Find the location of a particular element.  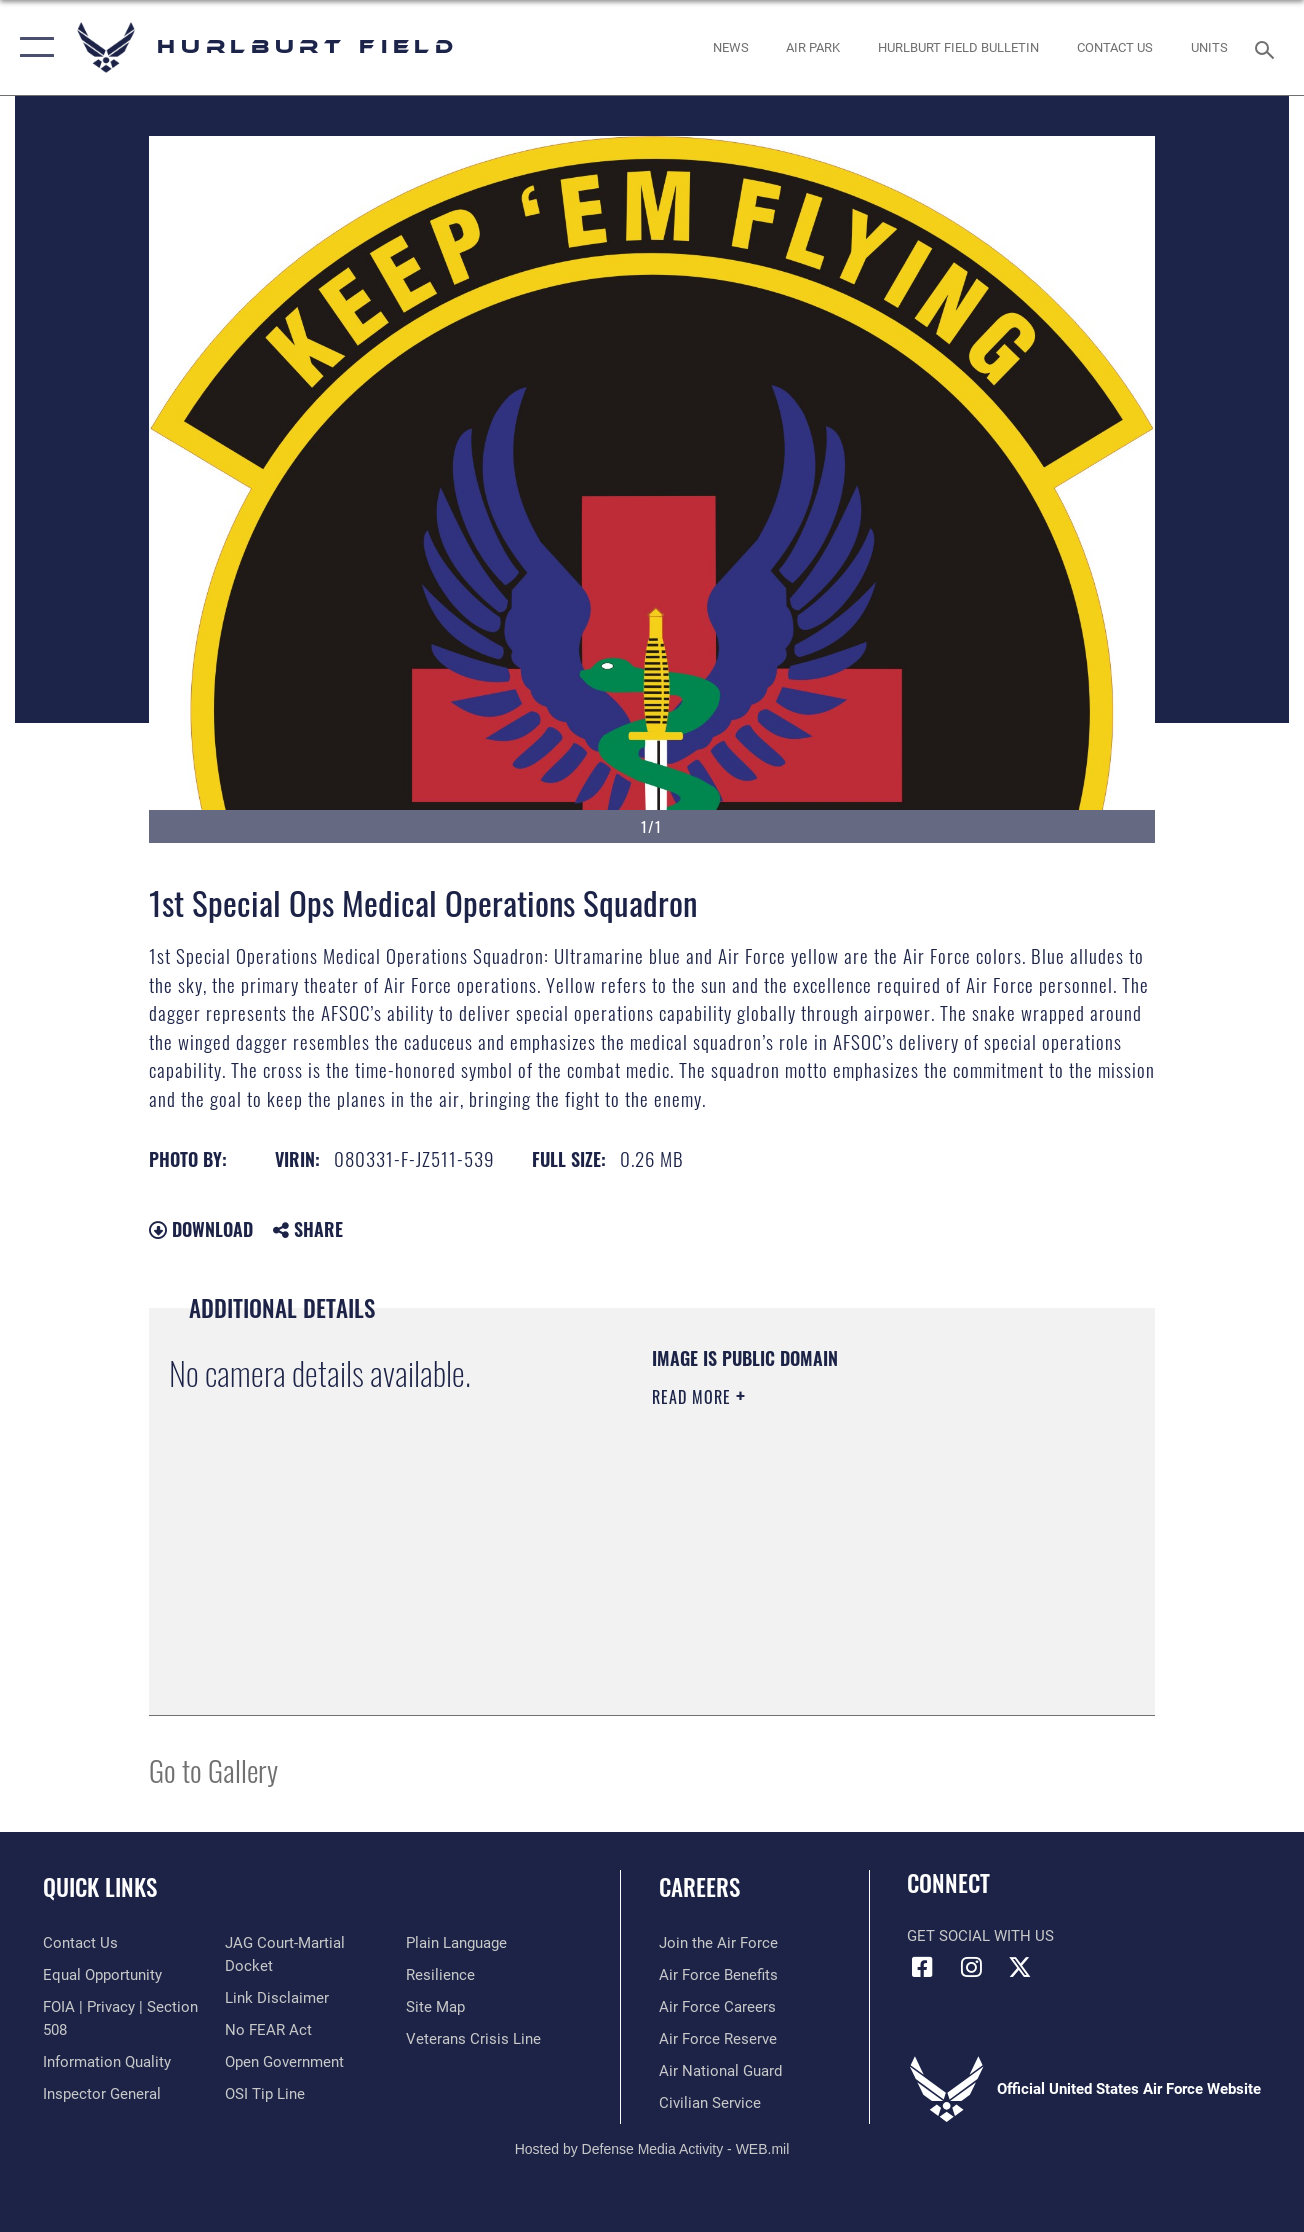

Hosted by Defense Media Activity - WEB.mil is located at coordinates (652, 2149).